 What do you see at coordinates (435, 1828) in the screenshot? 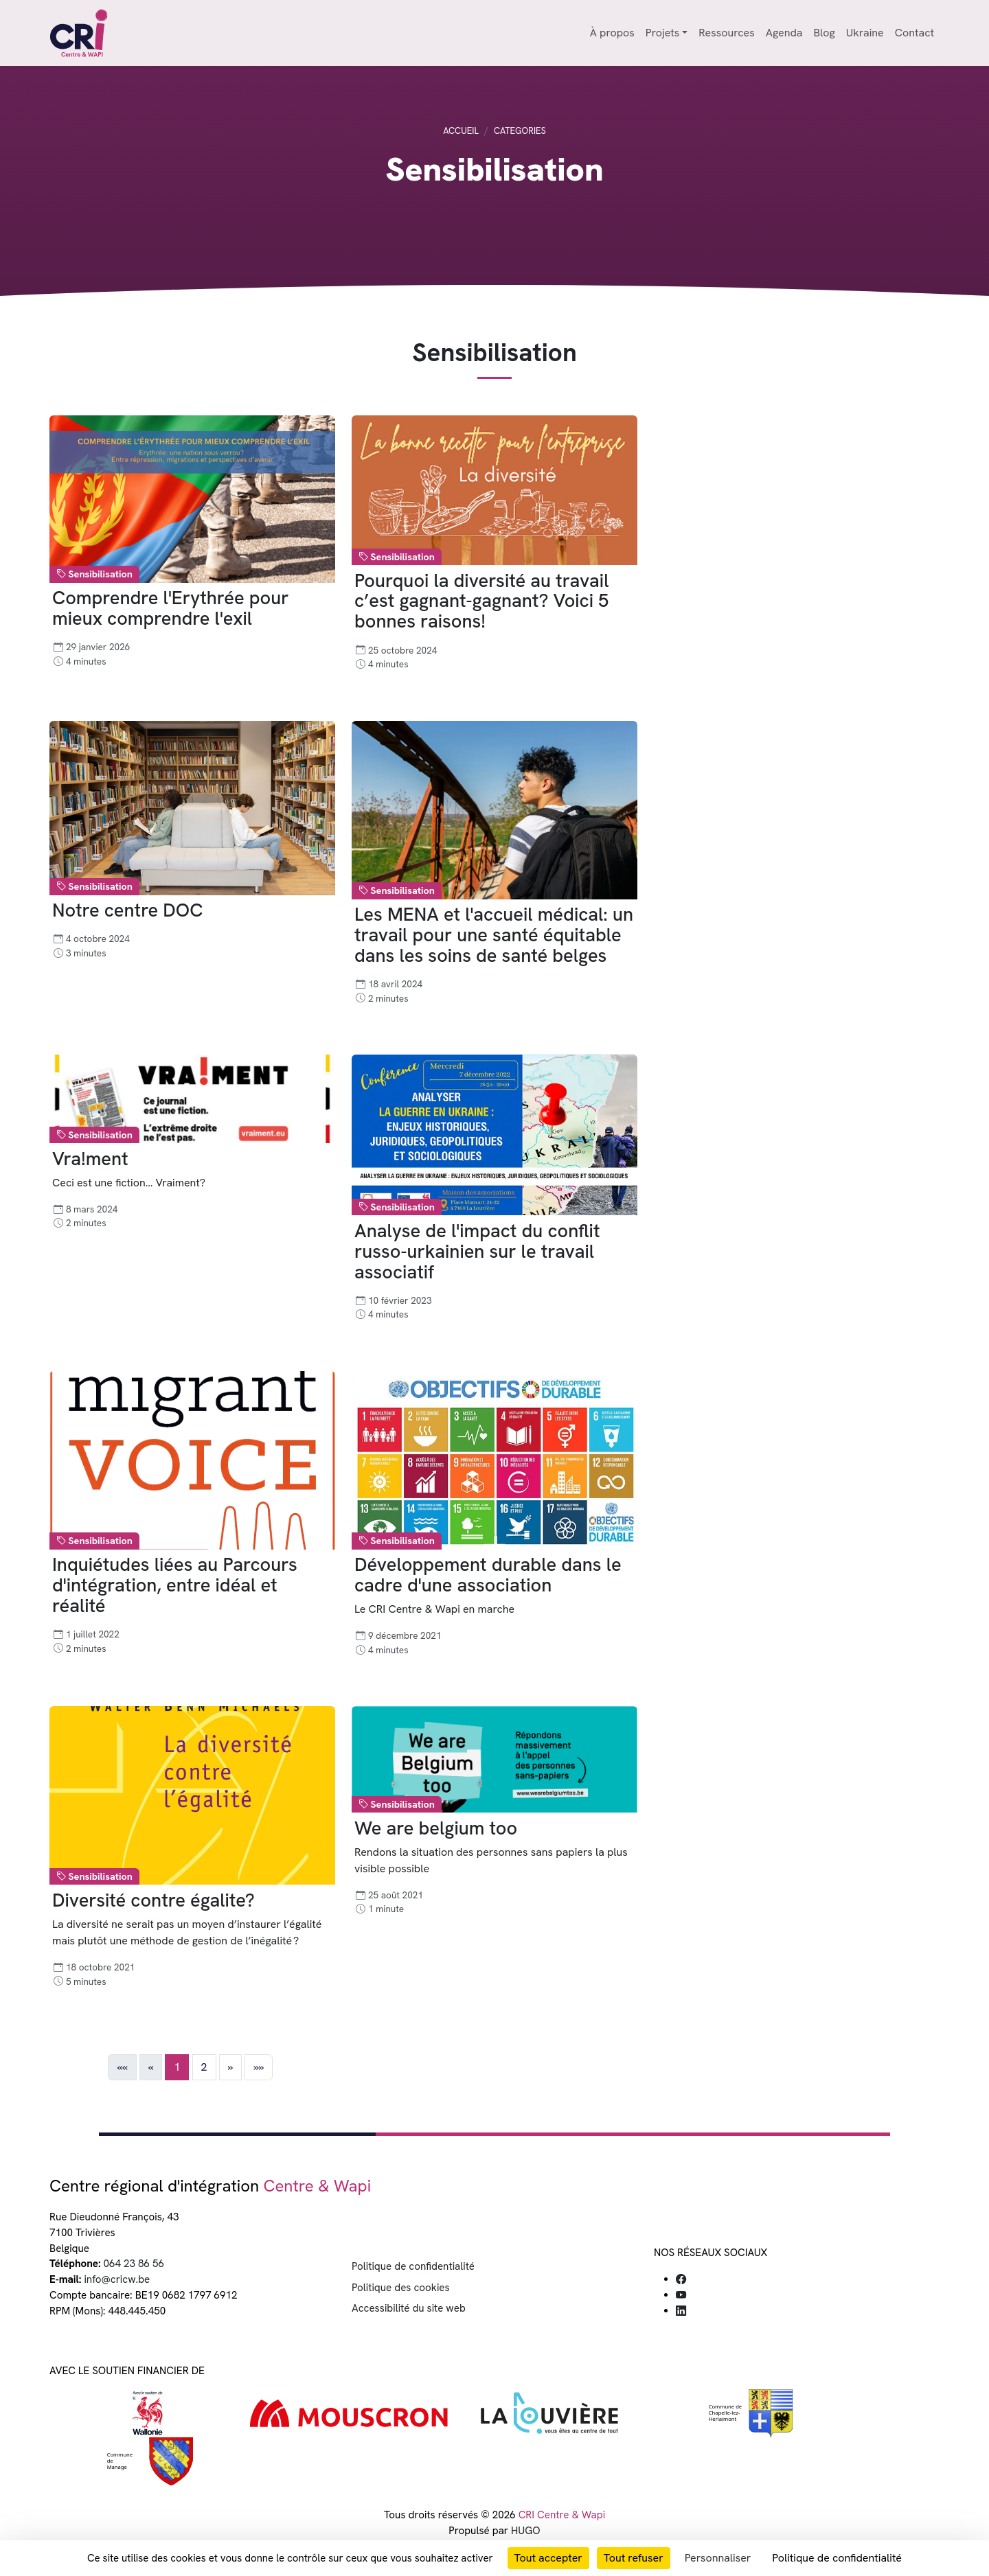
I see `We are belgium too` at bounding box center [435, 1828].